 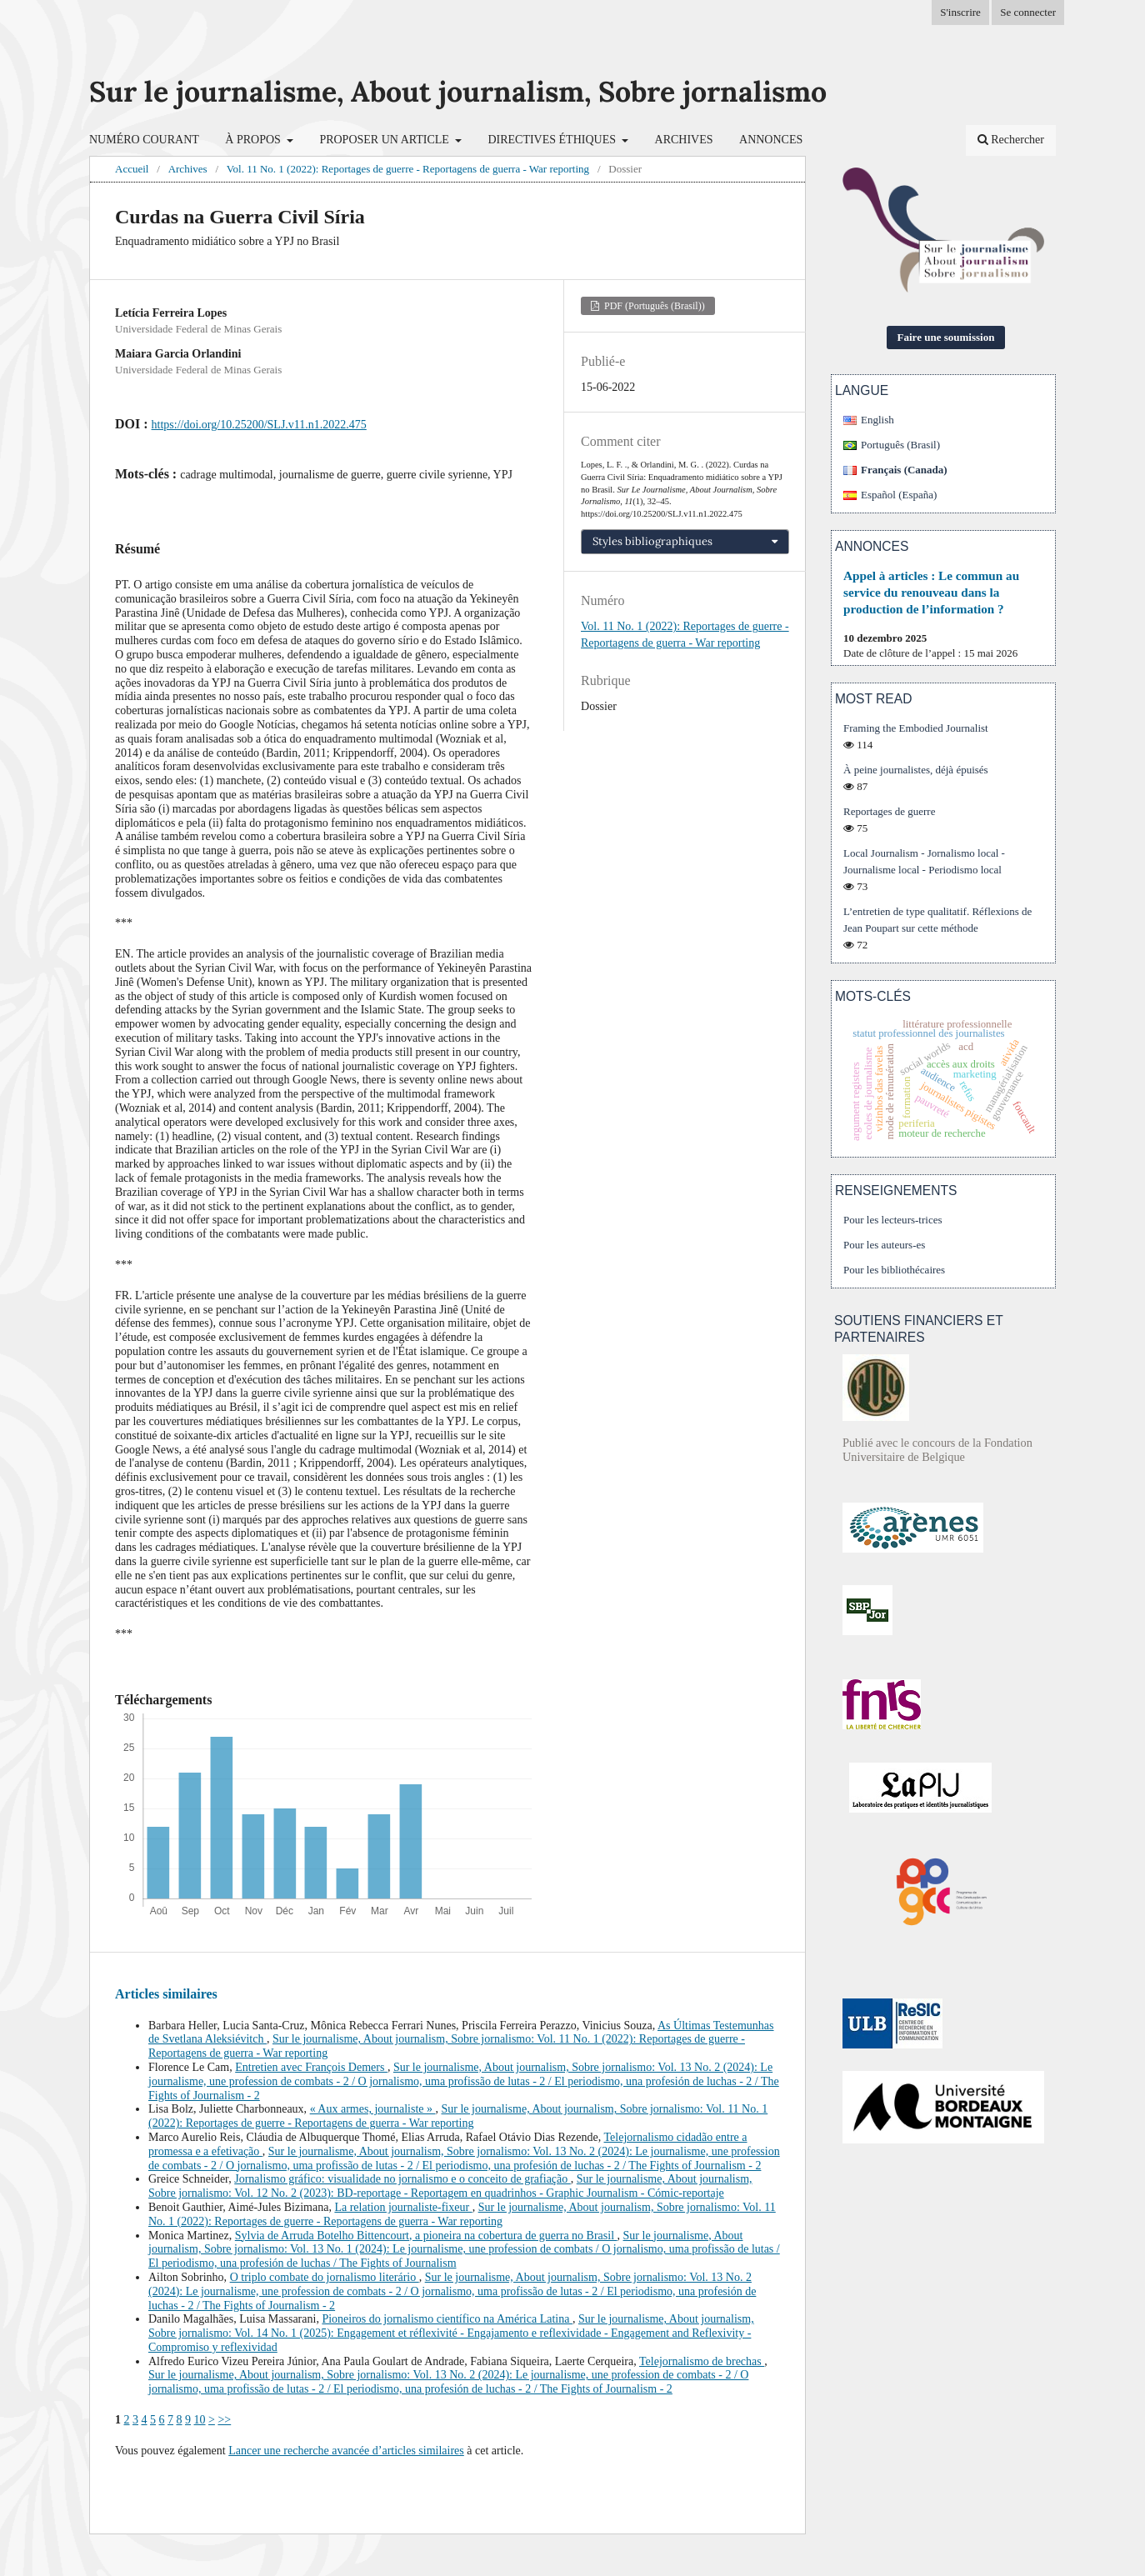 I want to click on Framing the Embodied Journalist, so click(x=915, y=728).